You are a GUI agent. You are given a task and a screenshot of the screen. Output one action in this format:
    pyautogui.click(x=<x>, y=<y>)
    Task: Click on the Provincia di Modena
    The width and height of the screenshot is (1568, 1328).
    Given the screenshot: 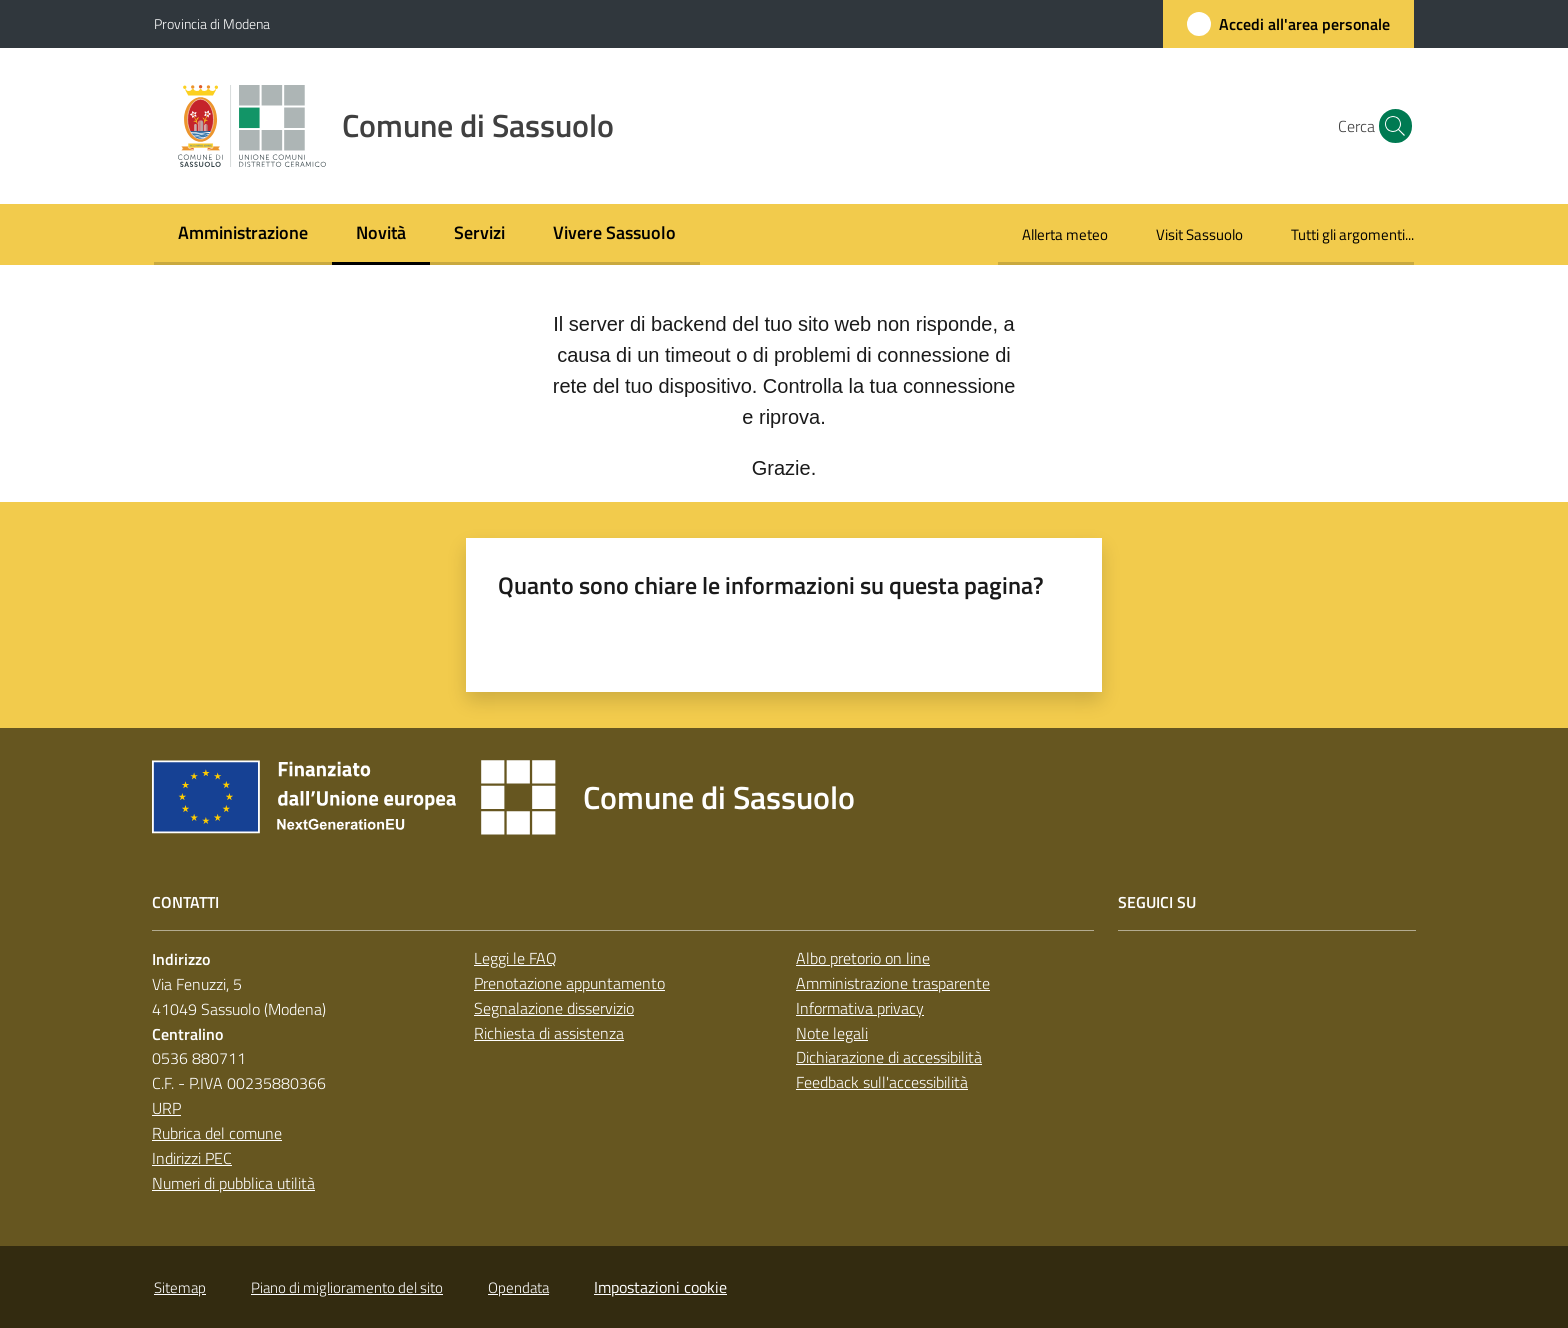 What is the action you would take?
    pyautogui.click(x=212, y=23)
    